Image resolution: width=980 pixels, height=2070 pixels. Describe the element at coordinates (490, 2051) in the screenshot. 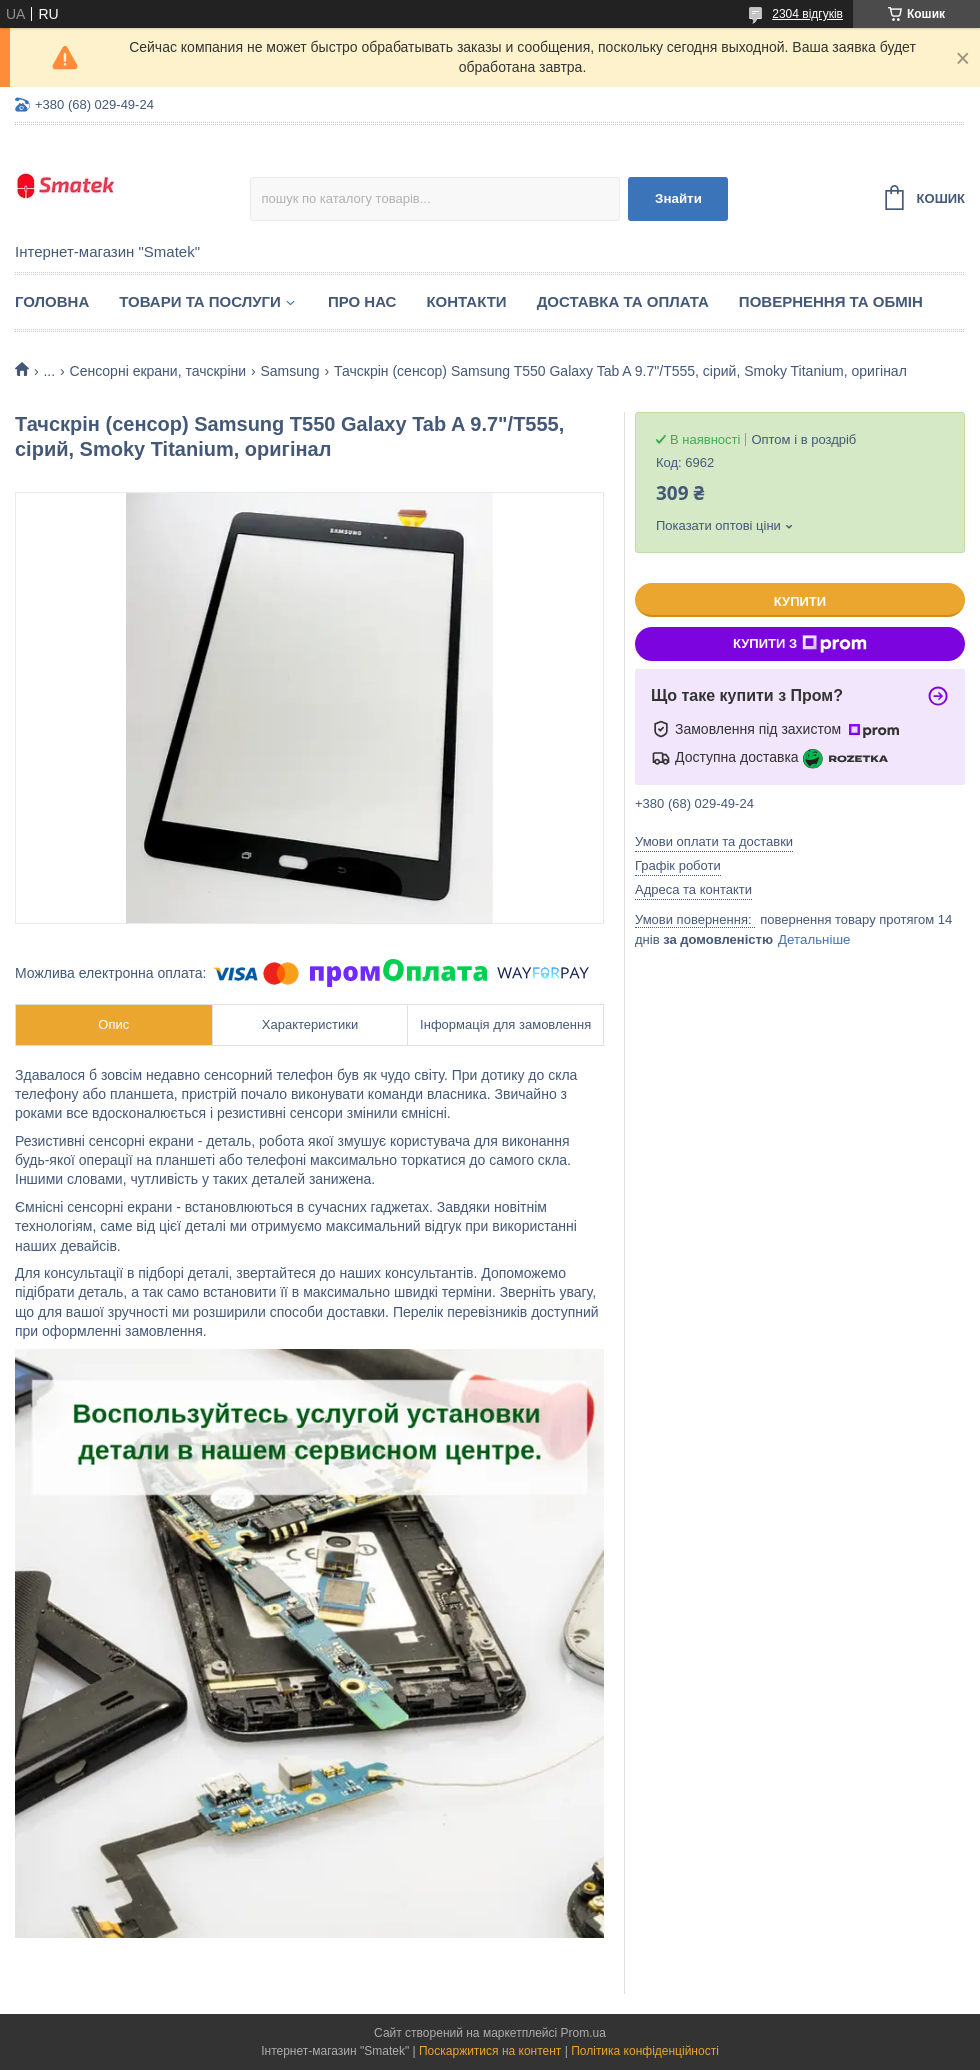

I see `Поскаржитися на контент` at that location.